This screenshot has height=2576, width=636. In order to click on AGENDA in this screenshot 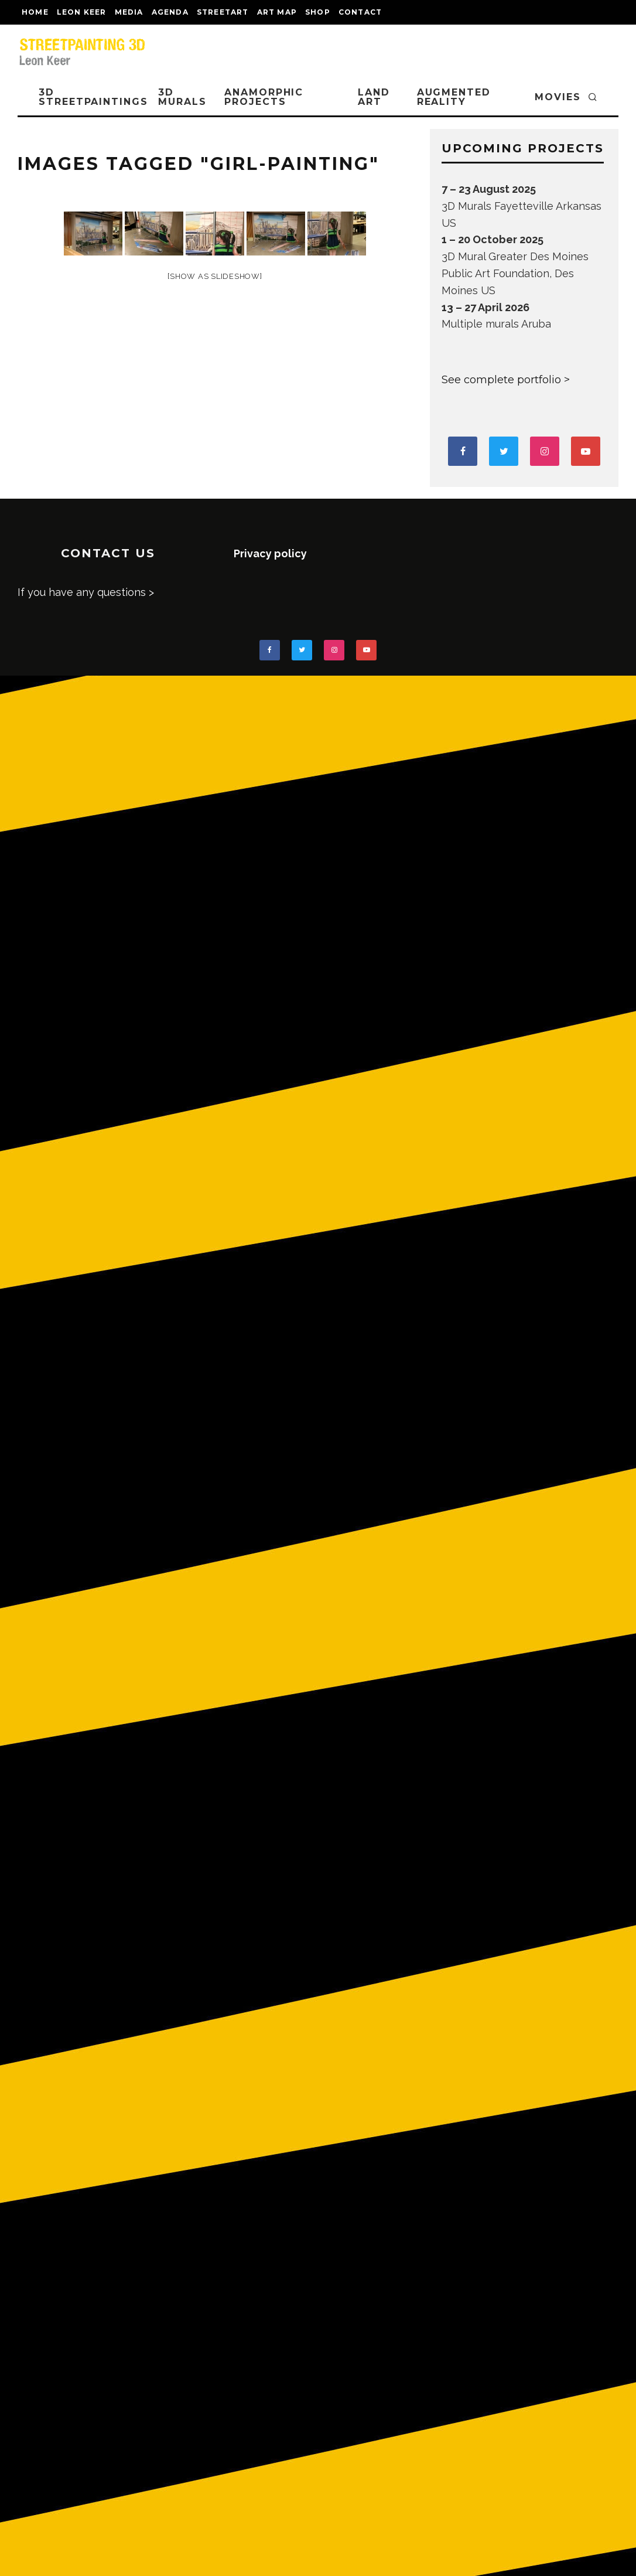, I will do `click(170, 12)`.